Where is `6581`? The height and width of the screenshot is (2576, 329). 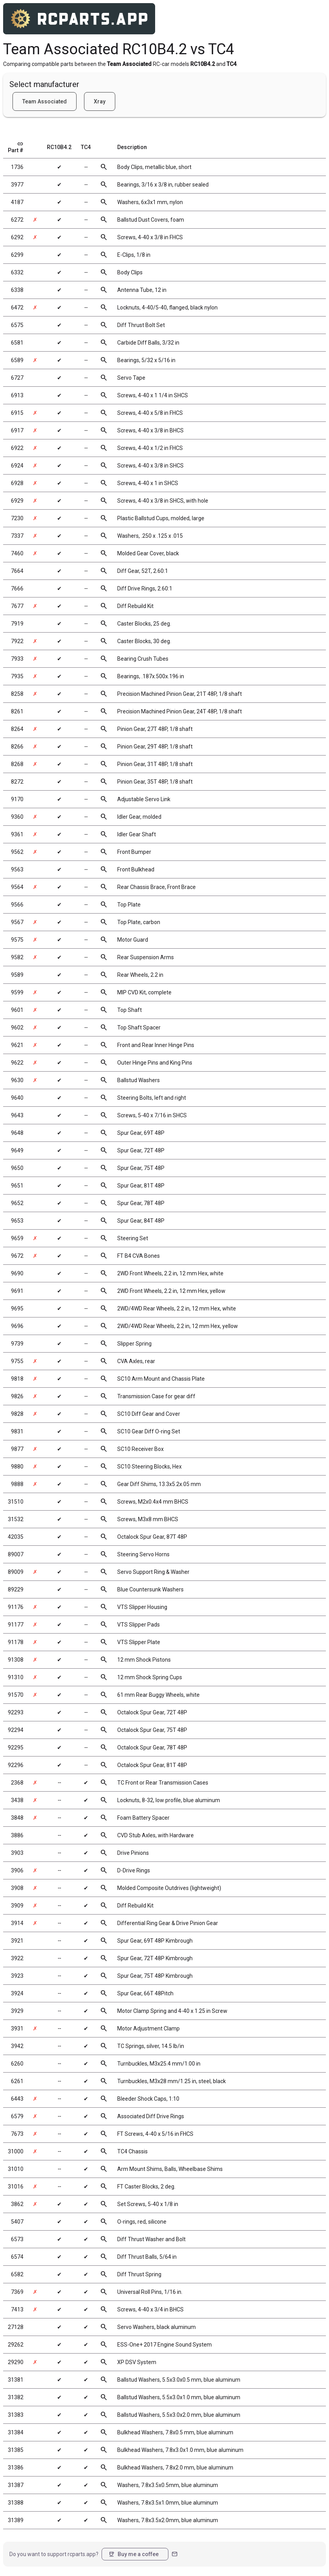
6581 is located at coordinates (17, 343).